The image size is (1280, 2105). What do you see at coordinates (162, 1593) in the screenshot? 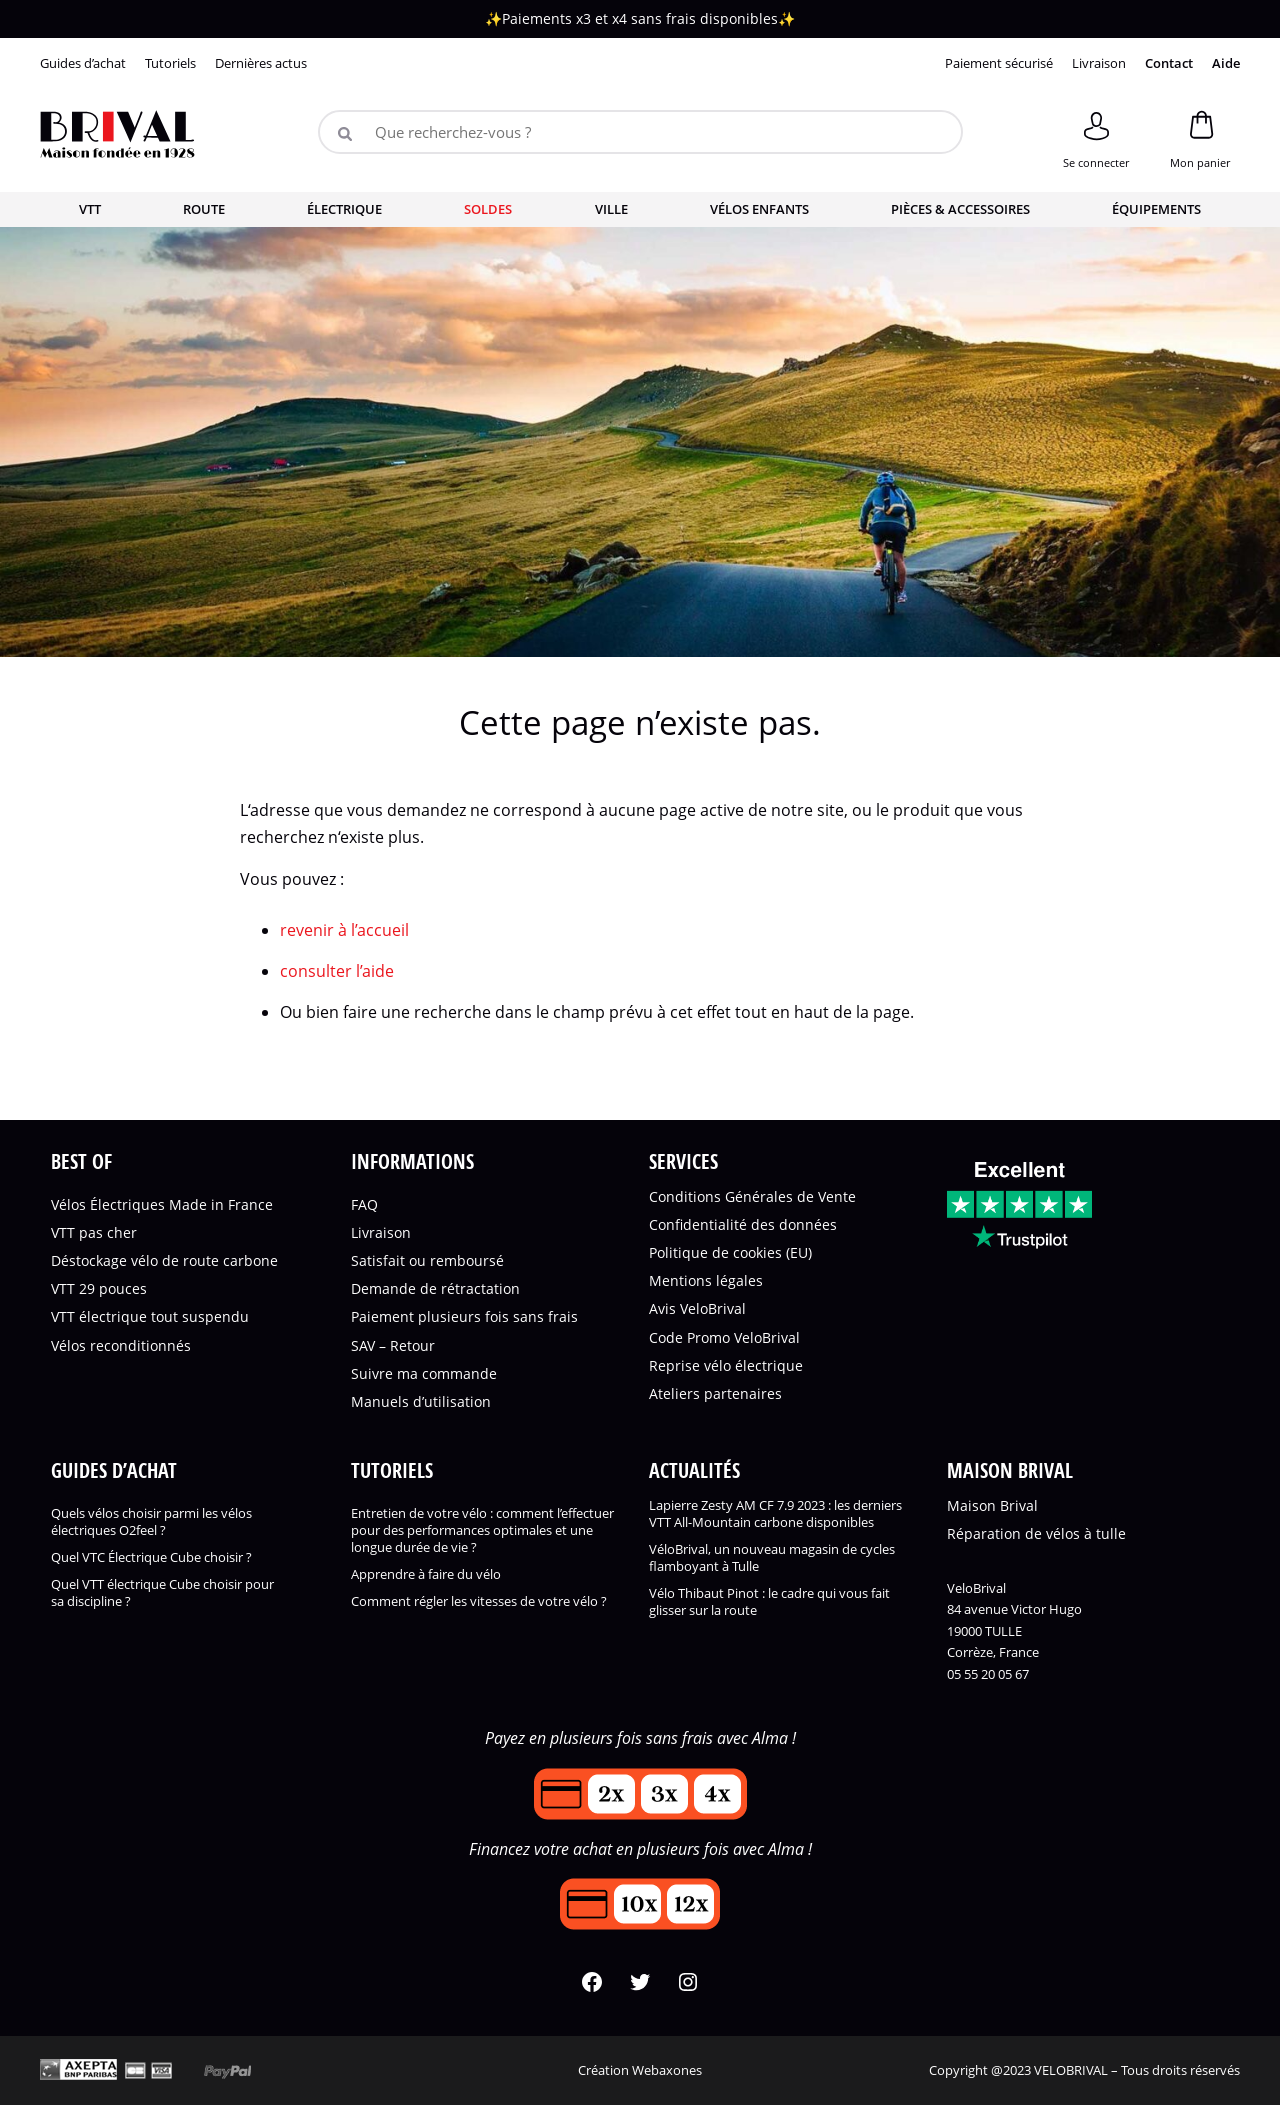
I see `Quel VTT électrique Cube choisir pour sa discipline ?` at bounding box center [162, 1593].